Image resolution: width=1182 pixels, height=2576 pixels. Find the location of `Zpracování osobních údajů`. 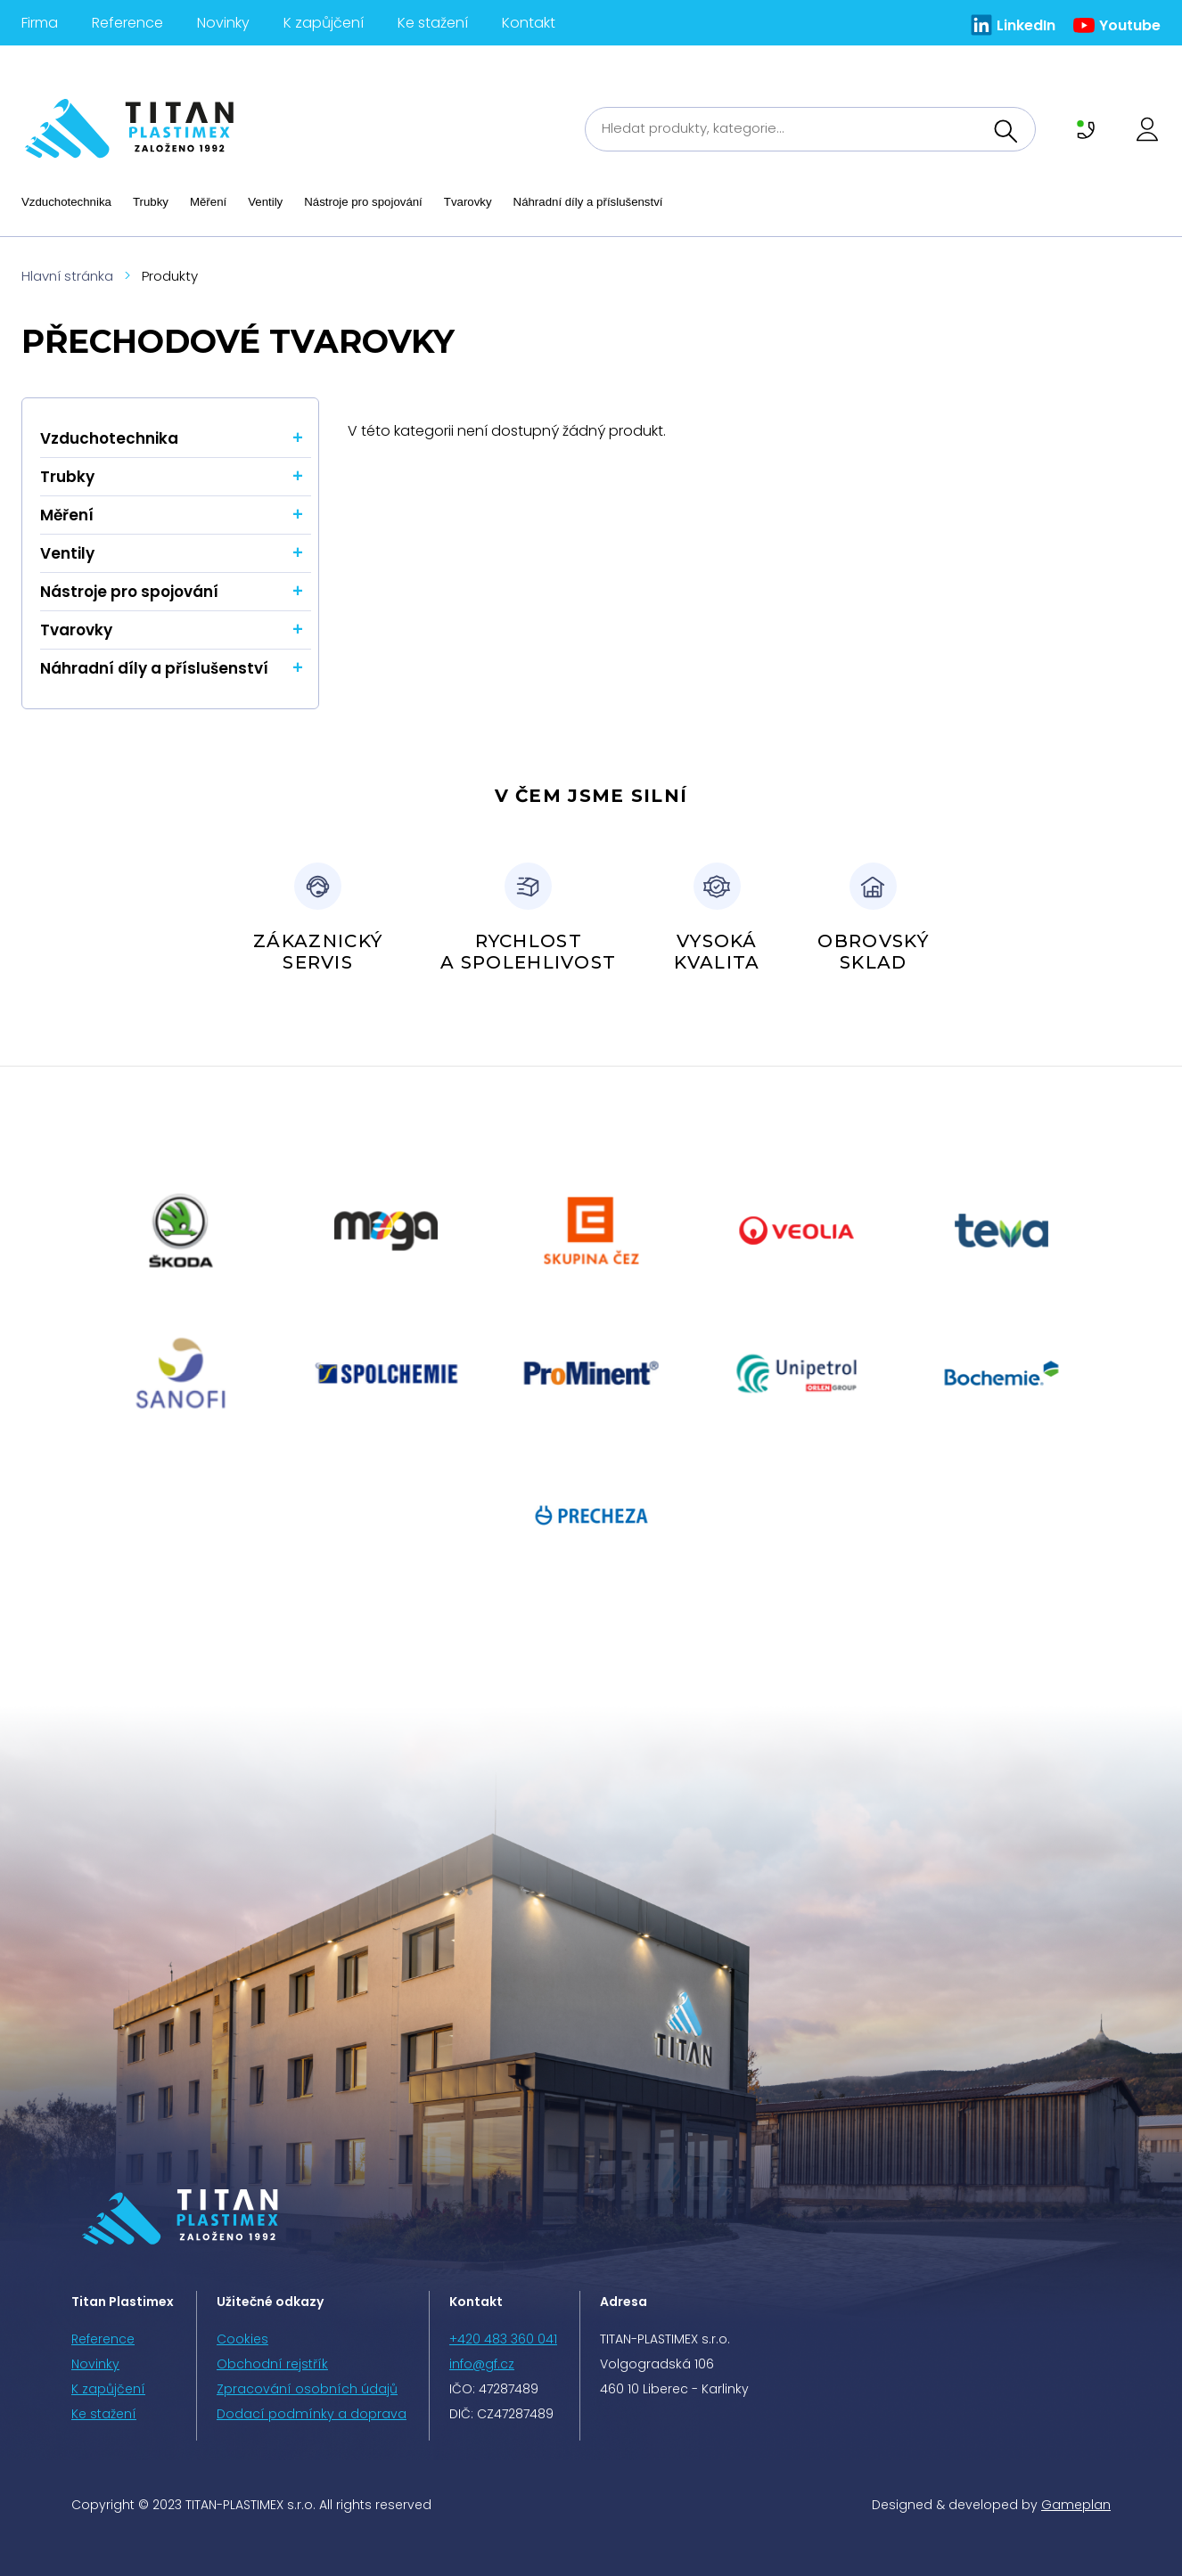

Zpracování osobních údajů is located at coordinates (307, 2389).